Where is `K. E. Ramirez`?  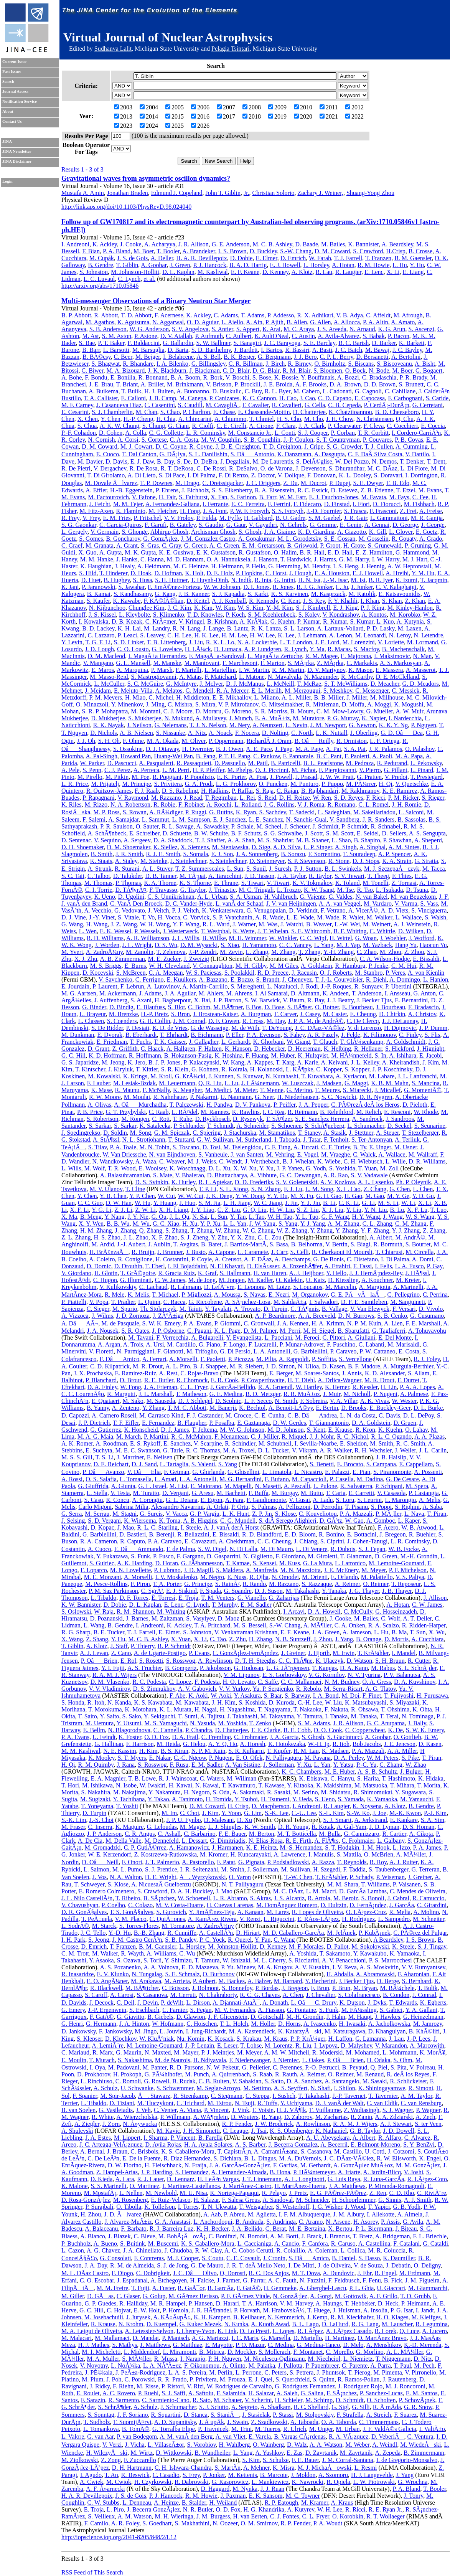 K. E. Ramirez is located at coordinates (399, 790).